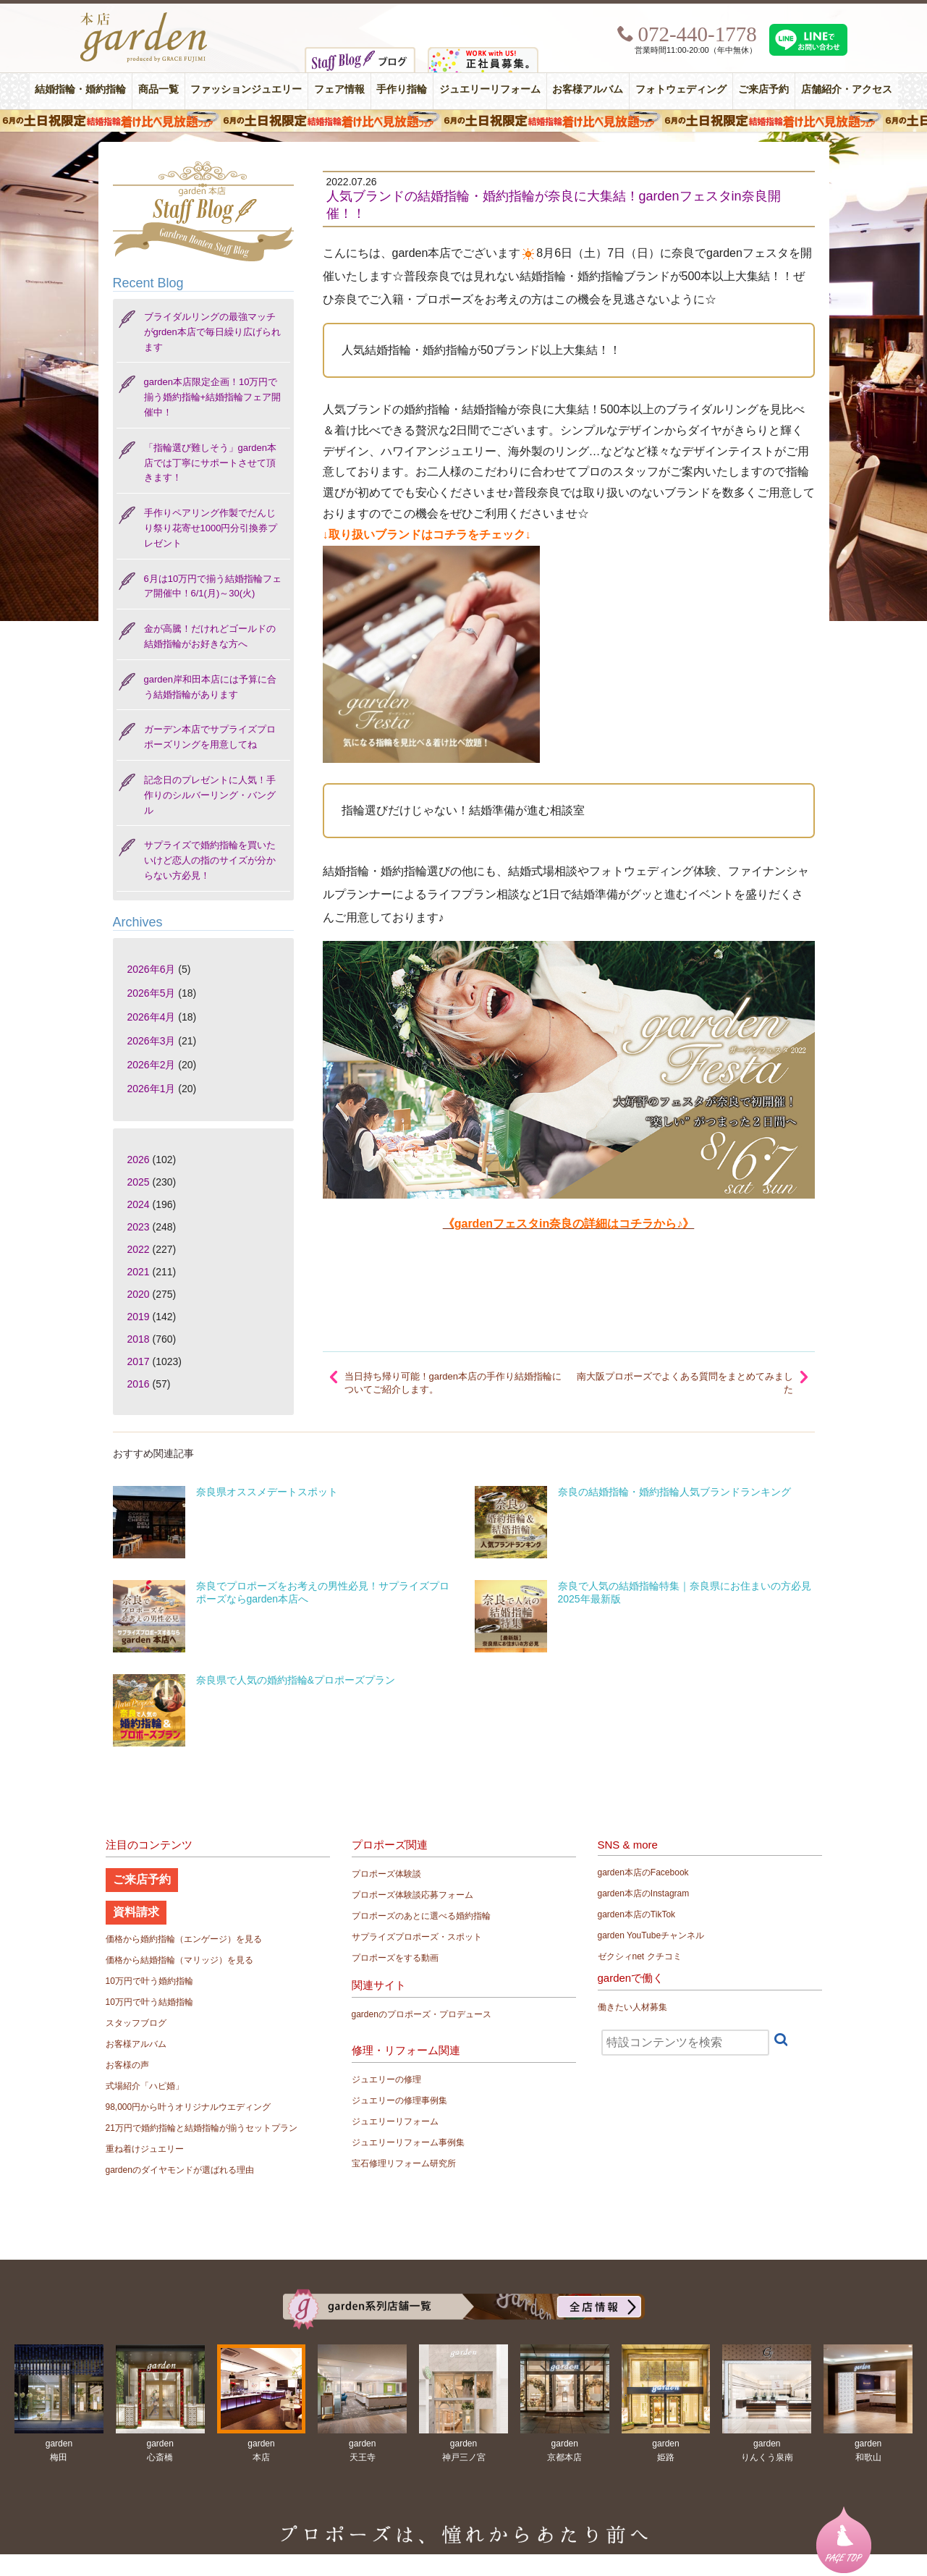 Image resolution: width=927 pixels, height=2576 pixels. I want to click on garden本店限定企画！10万円で揃う婚約指輪+結婚指輪フェア開催中！, so click(213, 397).